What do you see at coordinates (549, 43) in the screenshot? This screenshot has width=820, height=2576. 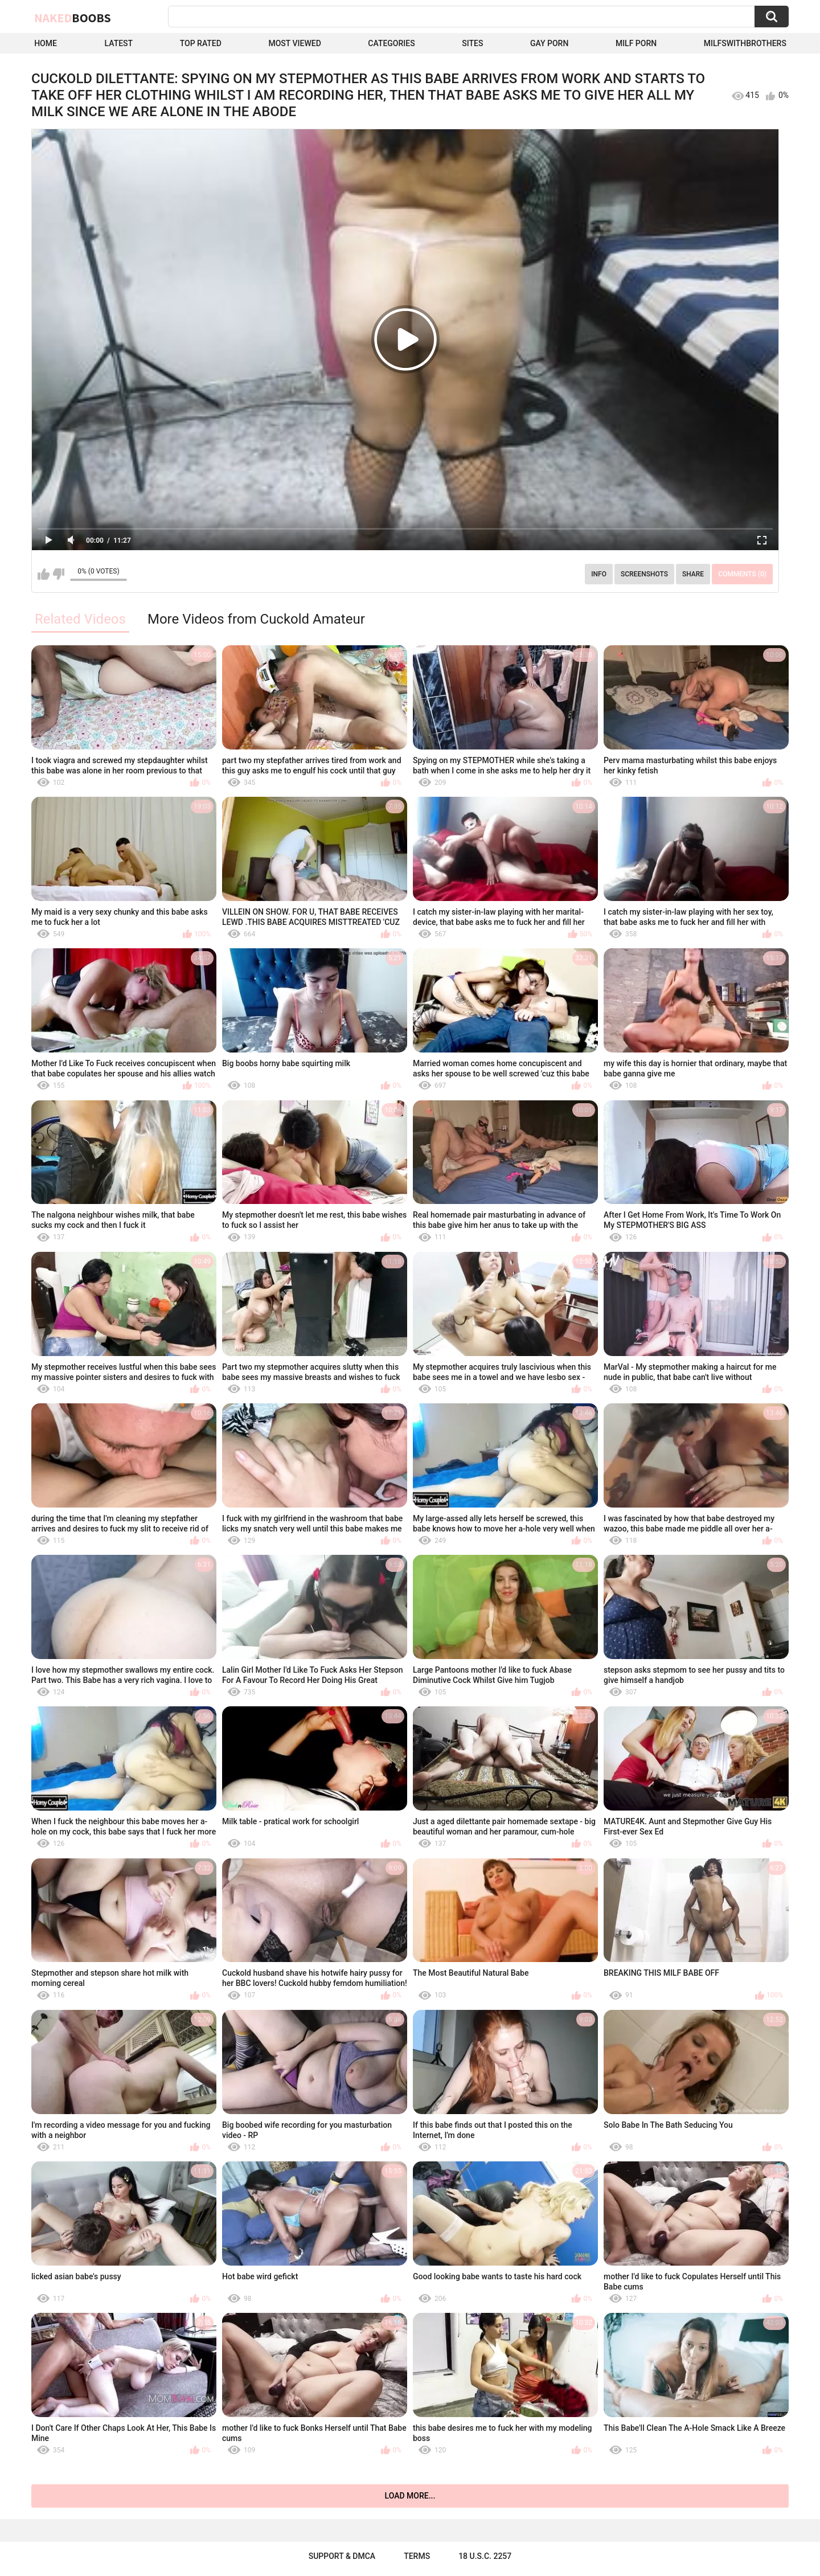 I see `Gay Porn` at bounding box center [549, 43].